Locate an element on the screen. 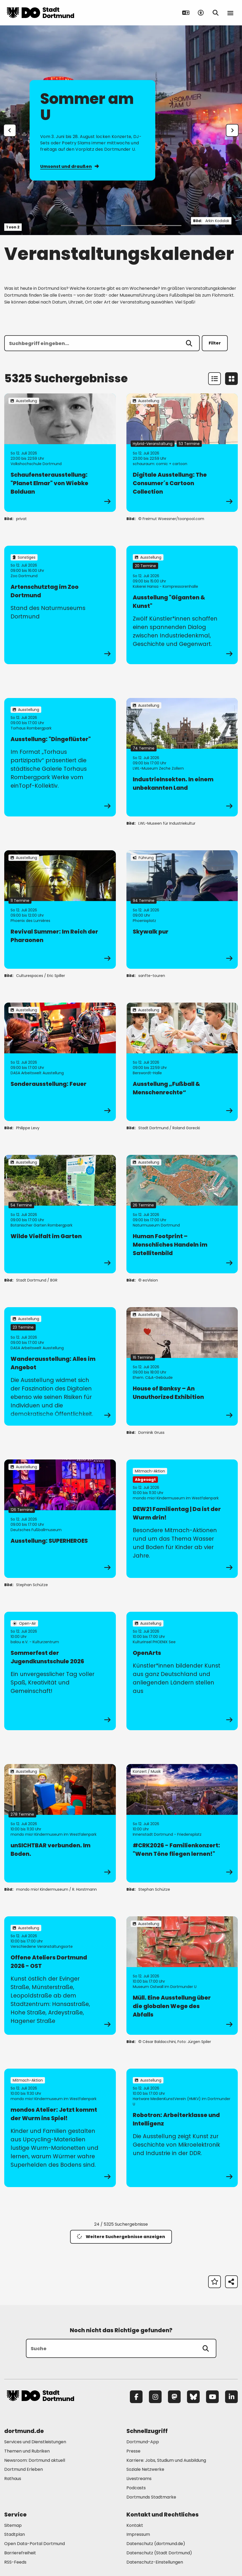 This screenshot has height=2576, width=242. [zur Veranstaltung Ausstellung: "Dingeflüster"] is located at coordinates (60, 757).